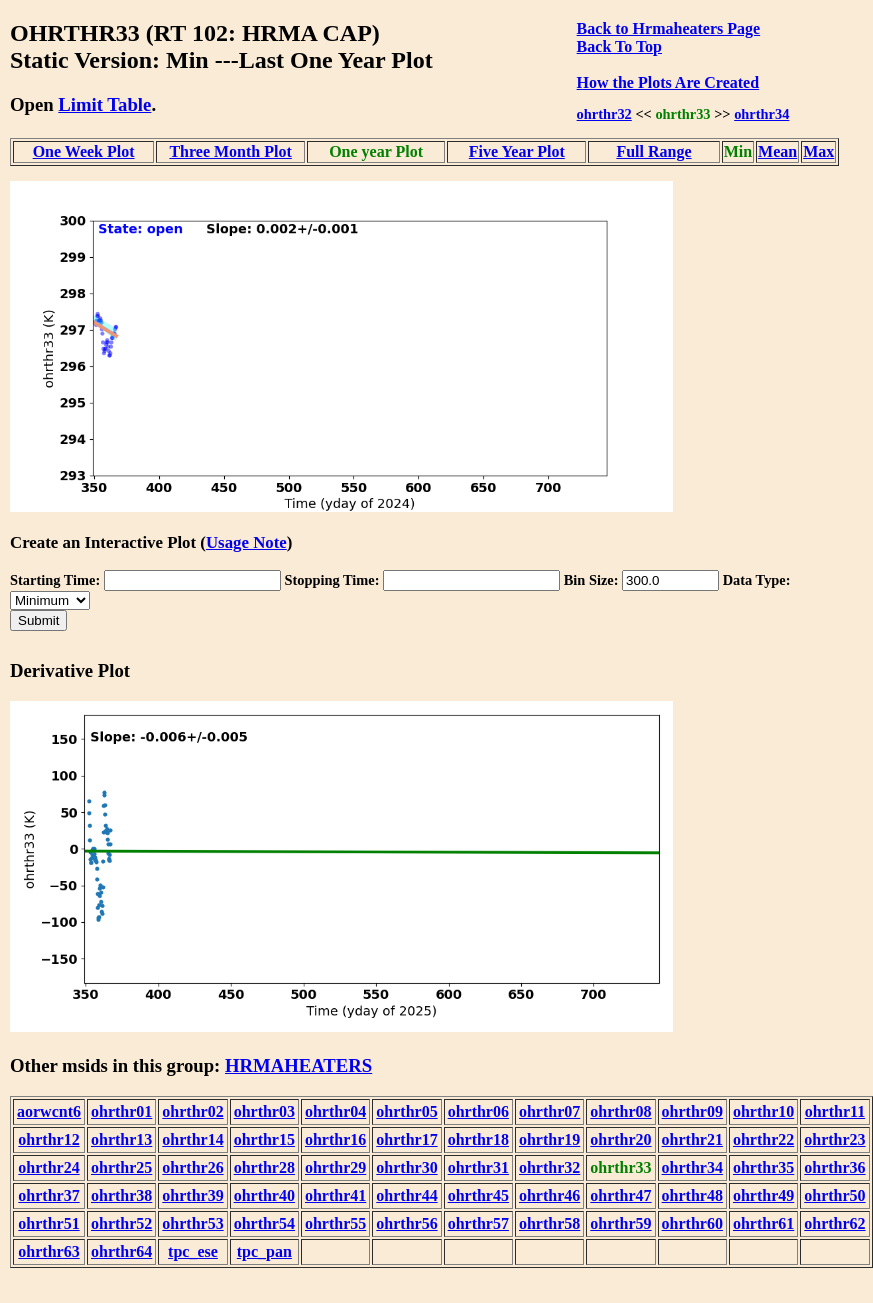 Image resolution: width=873 pixels, height=1303 pixels. What do you see at coordinates (121, 1223) in the screenshot?
I see `ohrthr52` at bounding box center [121, 1223].